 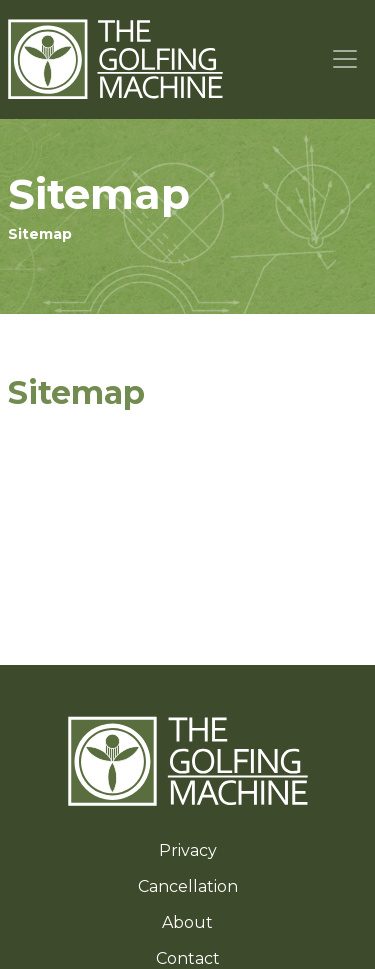 I want to click on [Toggle navigation], so click(x=345, y=59).